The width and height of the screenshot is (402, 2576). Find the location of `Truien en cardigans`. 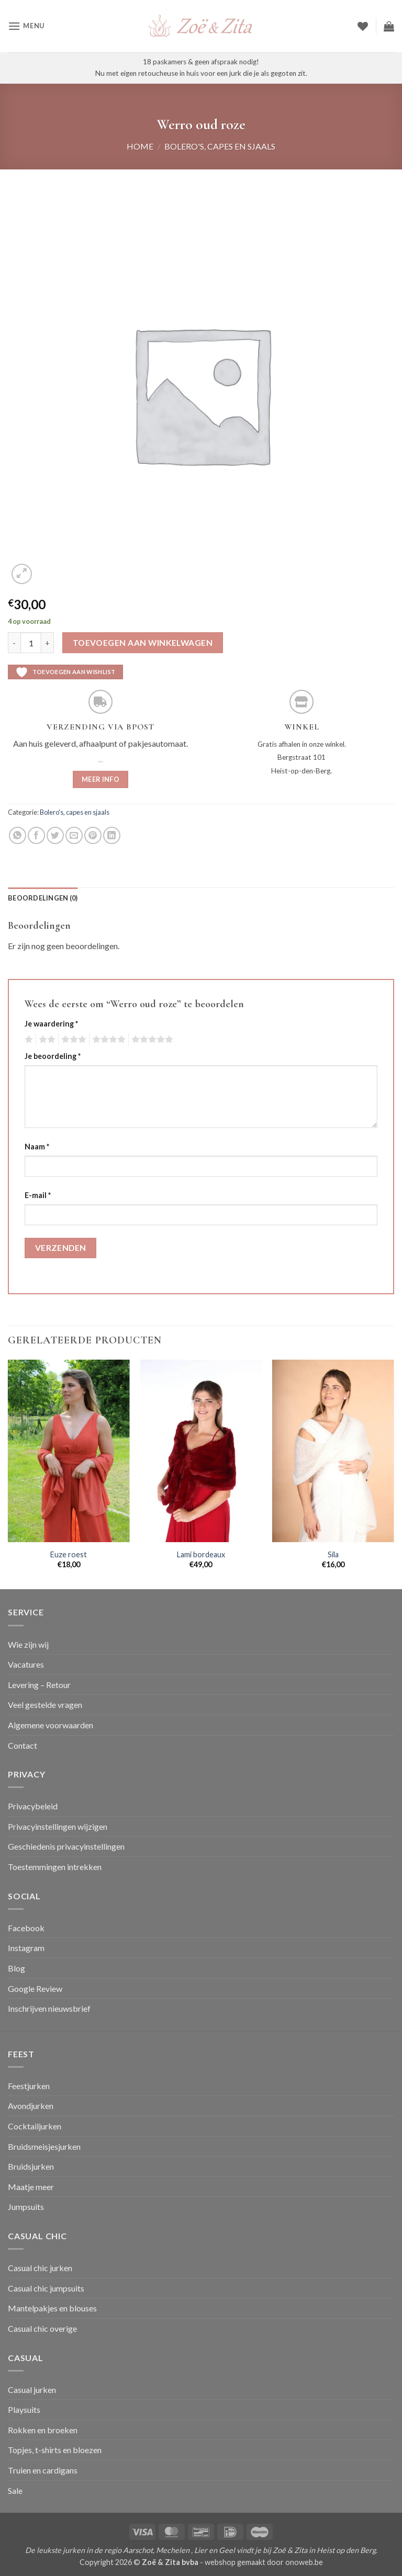

Truien en cardigans is located at coordinates (42, 2470).